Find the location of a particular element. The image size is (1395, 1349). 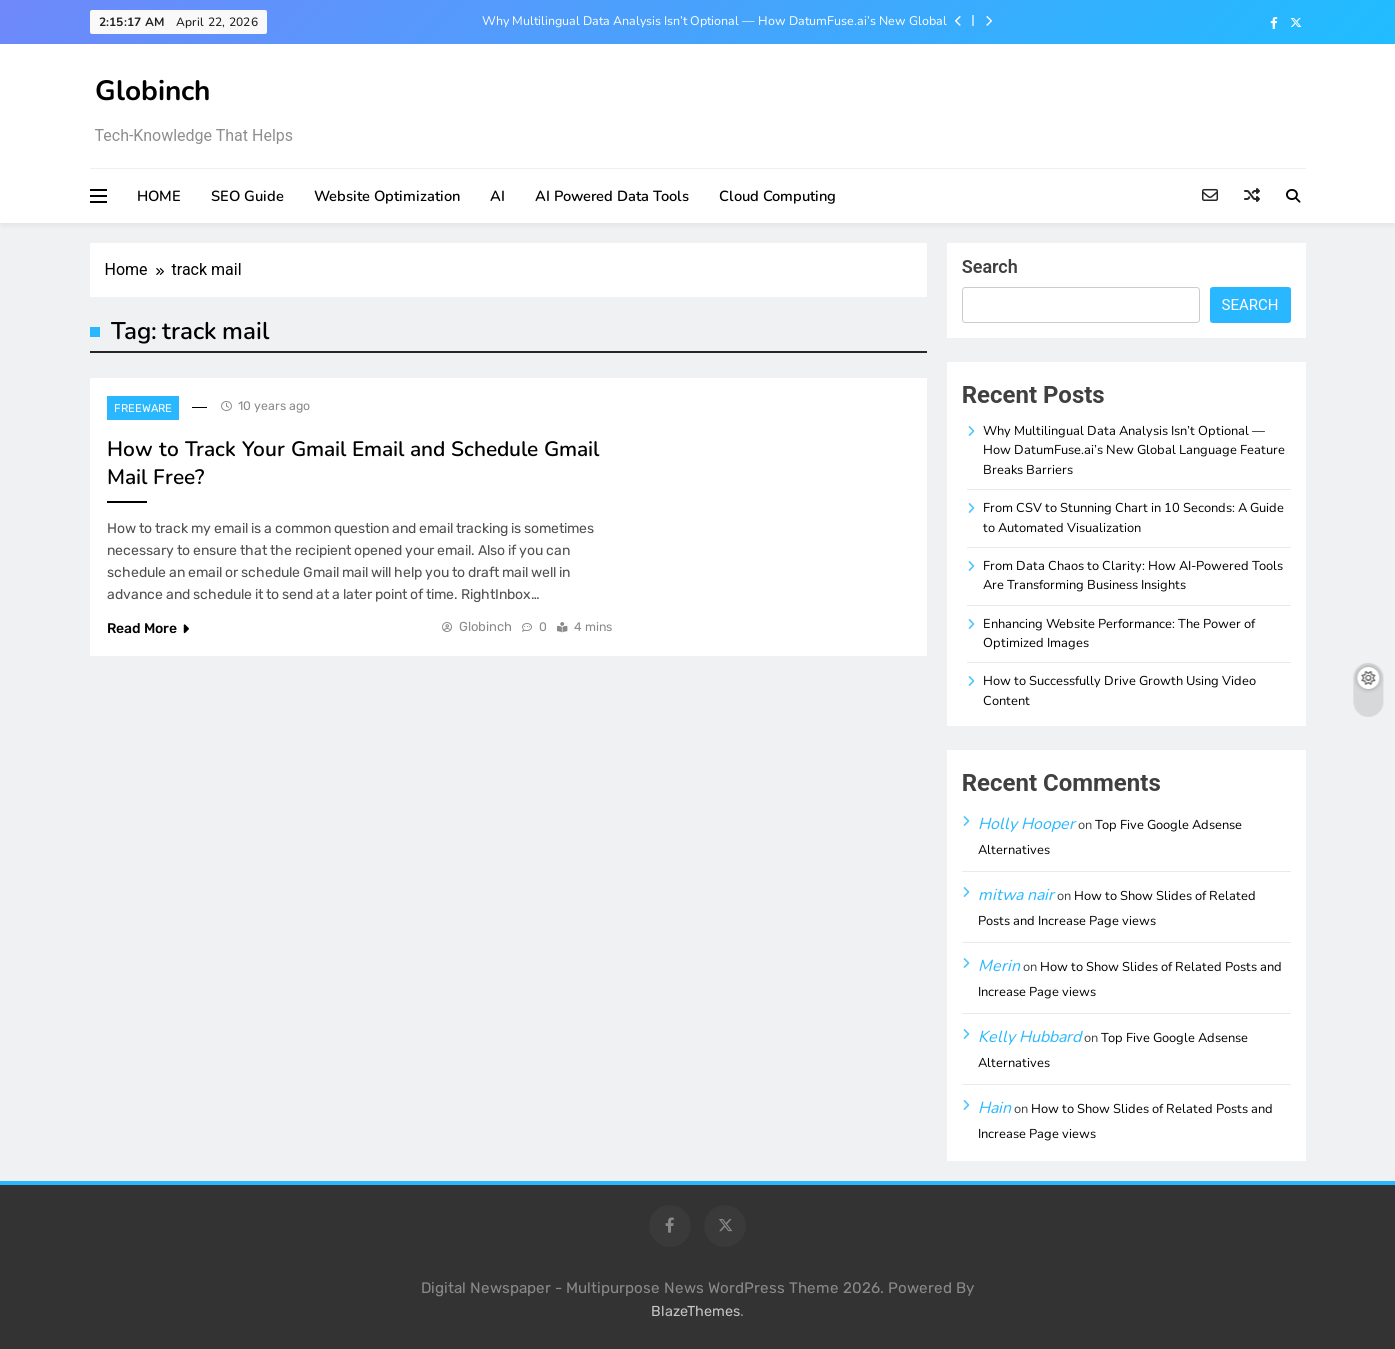

From CSV to Stunning Chart in 10 Seconds: A Guide to Automated Visualization is located at coordinates (1133, 517).